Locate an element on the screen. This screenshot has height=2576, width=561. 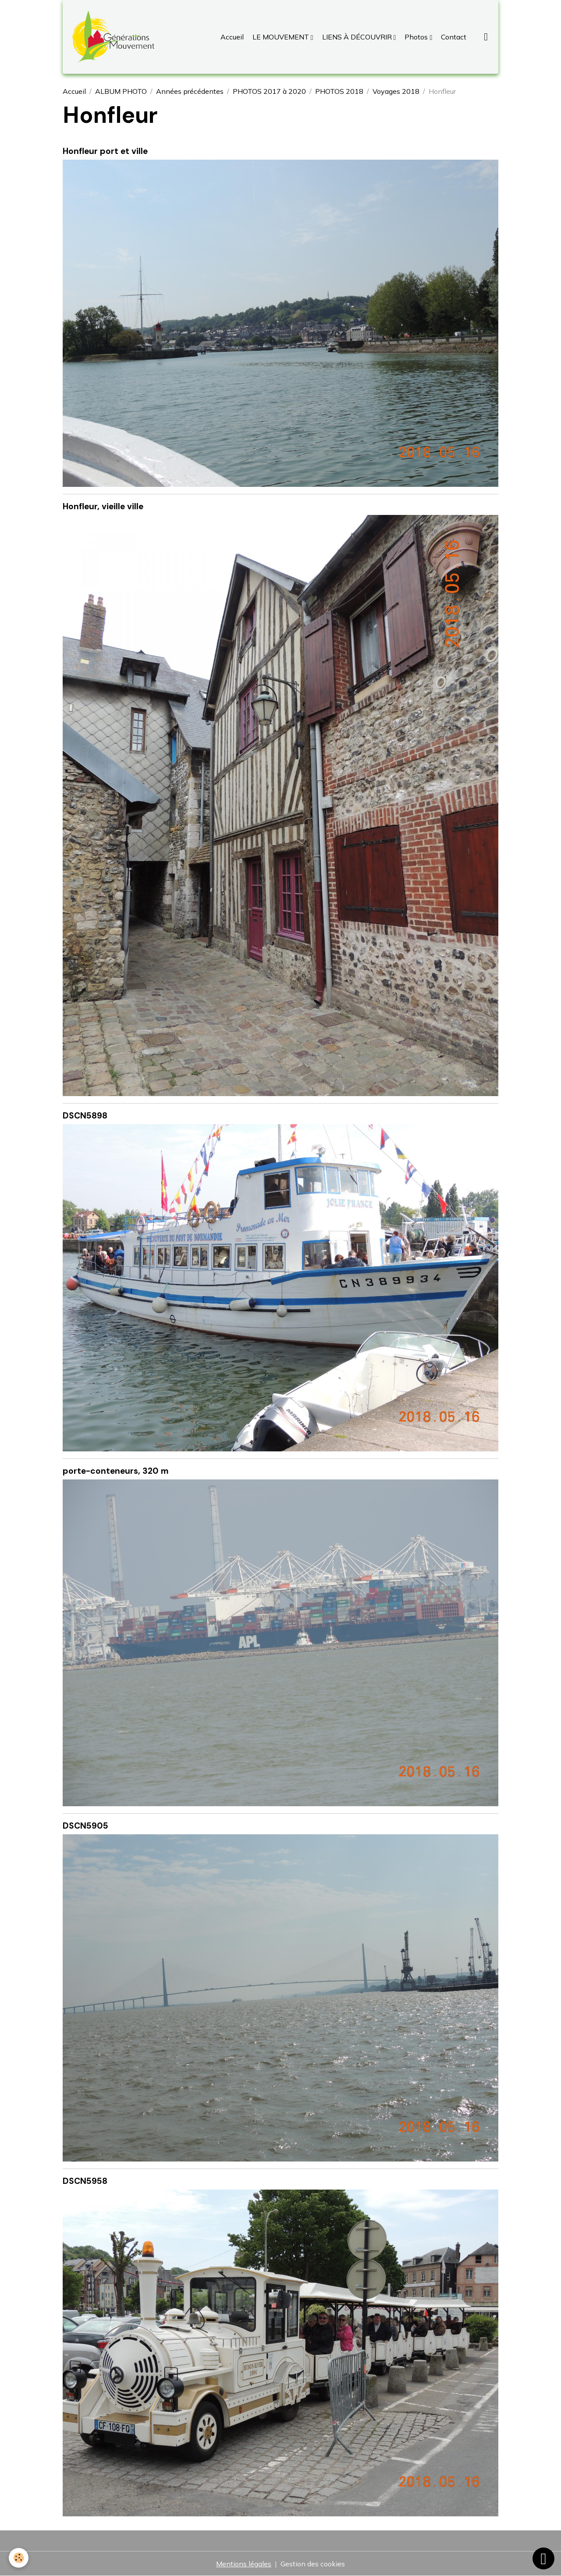
Années précédentes is located at coordinates (190, 91).